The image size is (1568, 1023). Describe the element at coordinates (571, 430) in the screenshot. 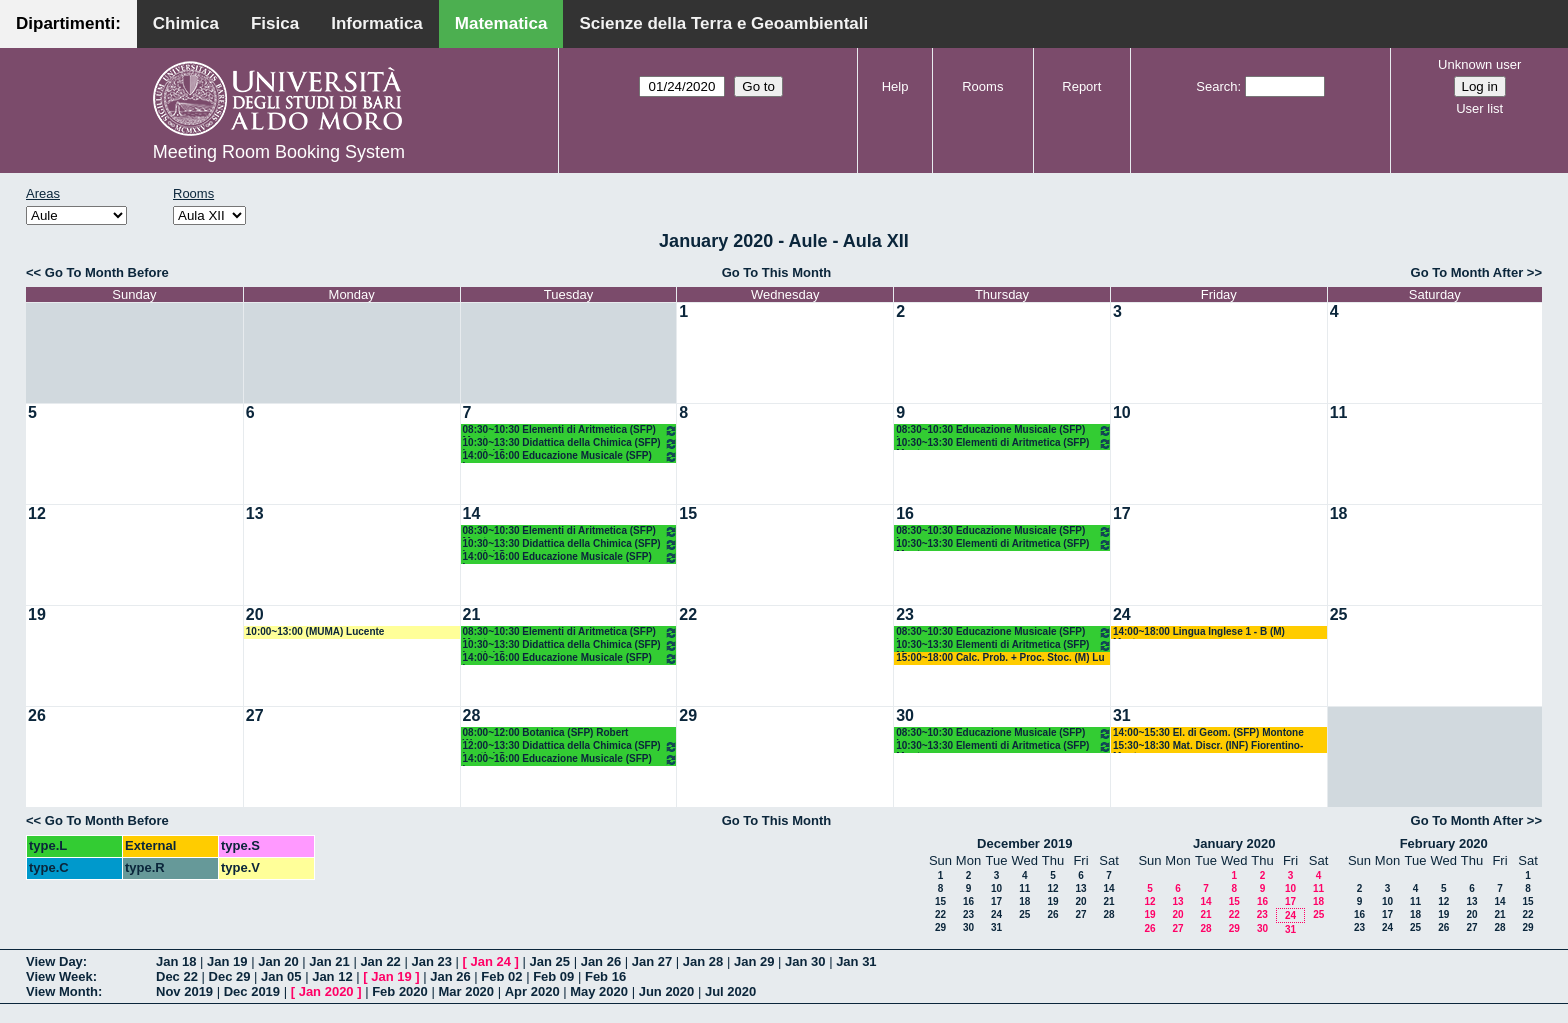

I see `08:30~10:30 Elementi di Aritmetica (SFP) Montone` at that location.